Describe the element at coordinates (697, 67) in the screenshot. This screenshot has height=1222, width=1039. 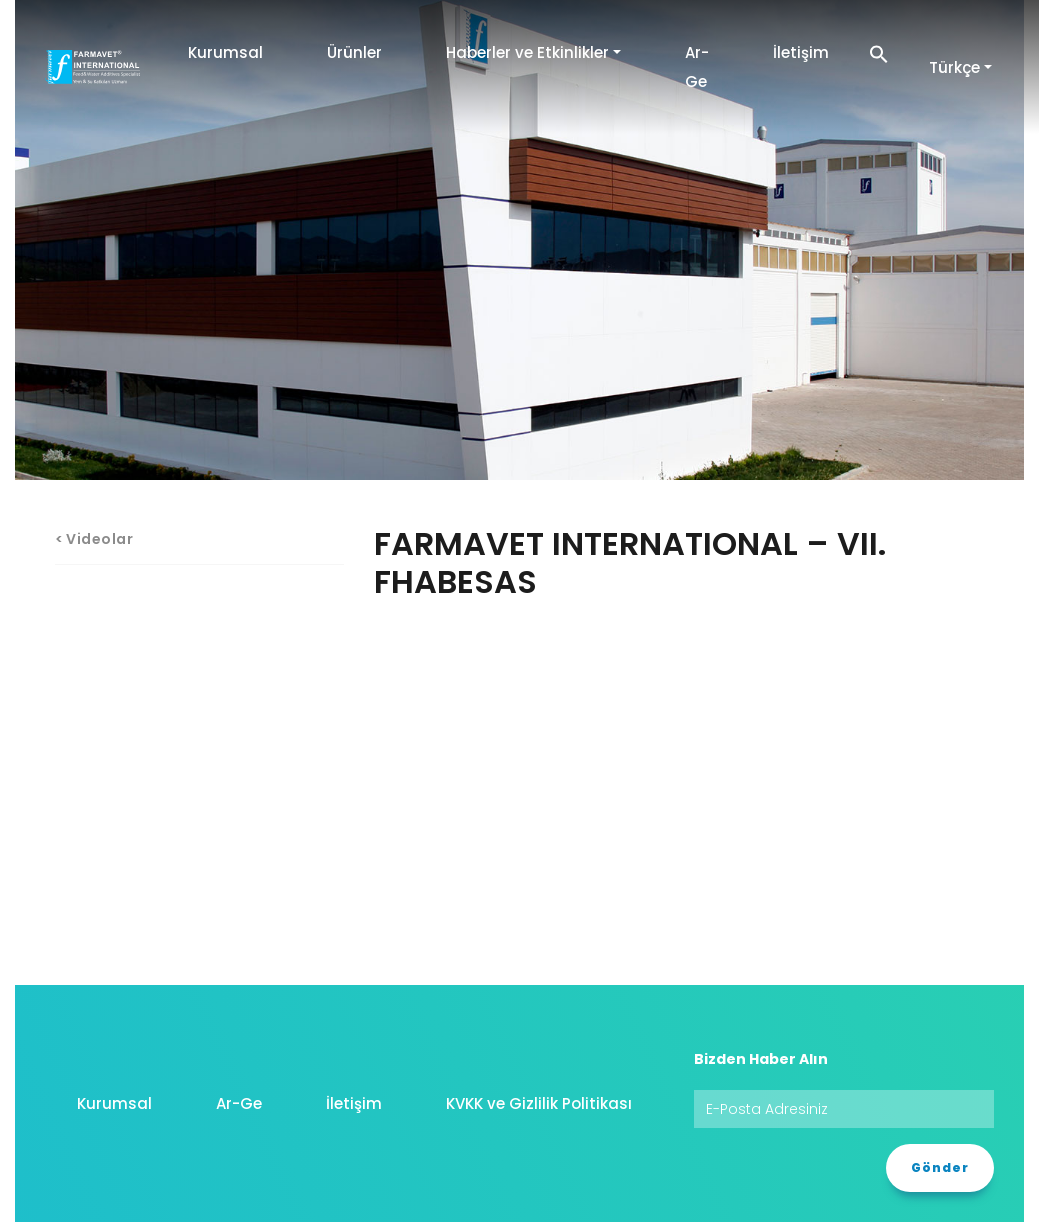
I see `Ar-Ge` at that location.